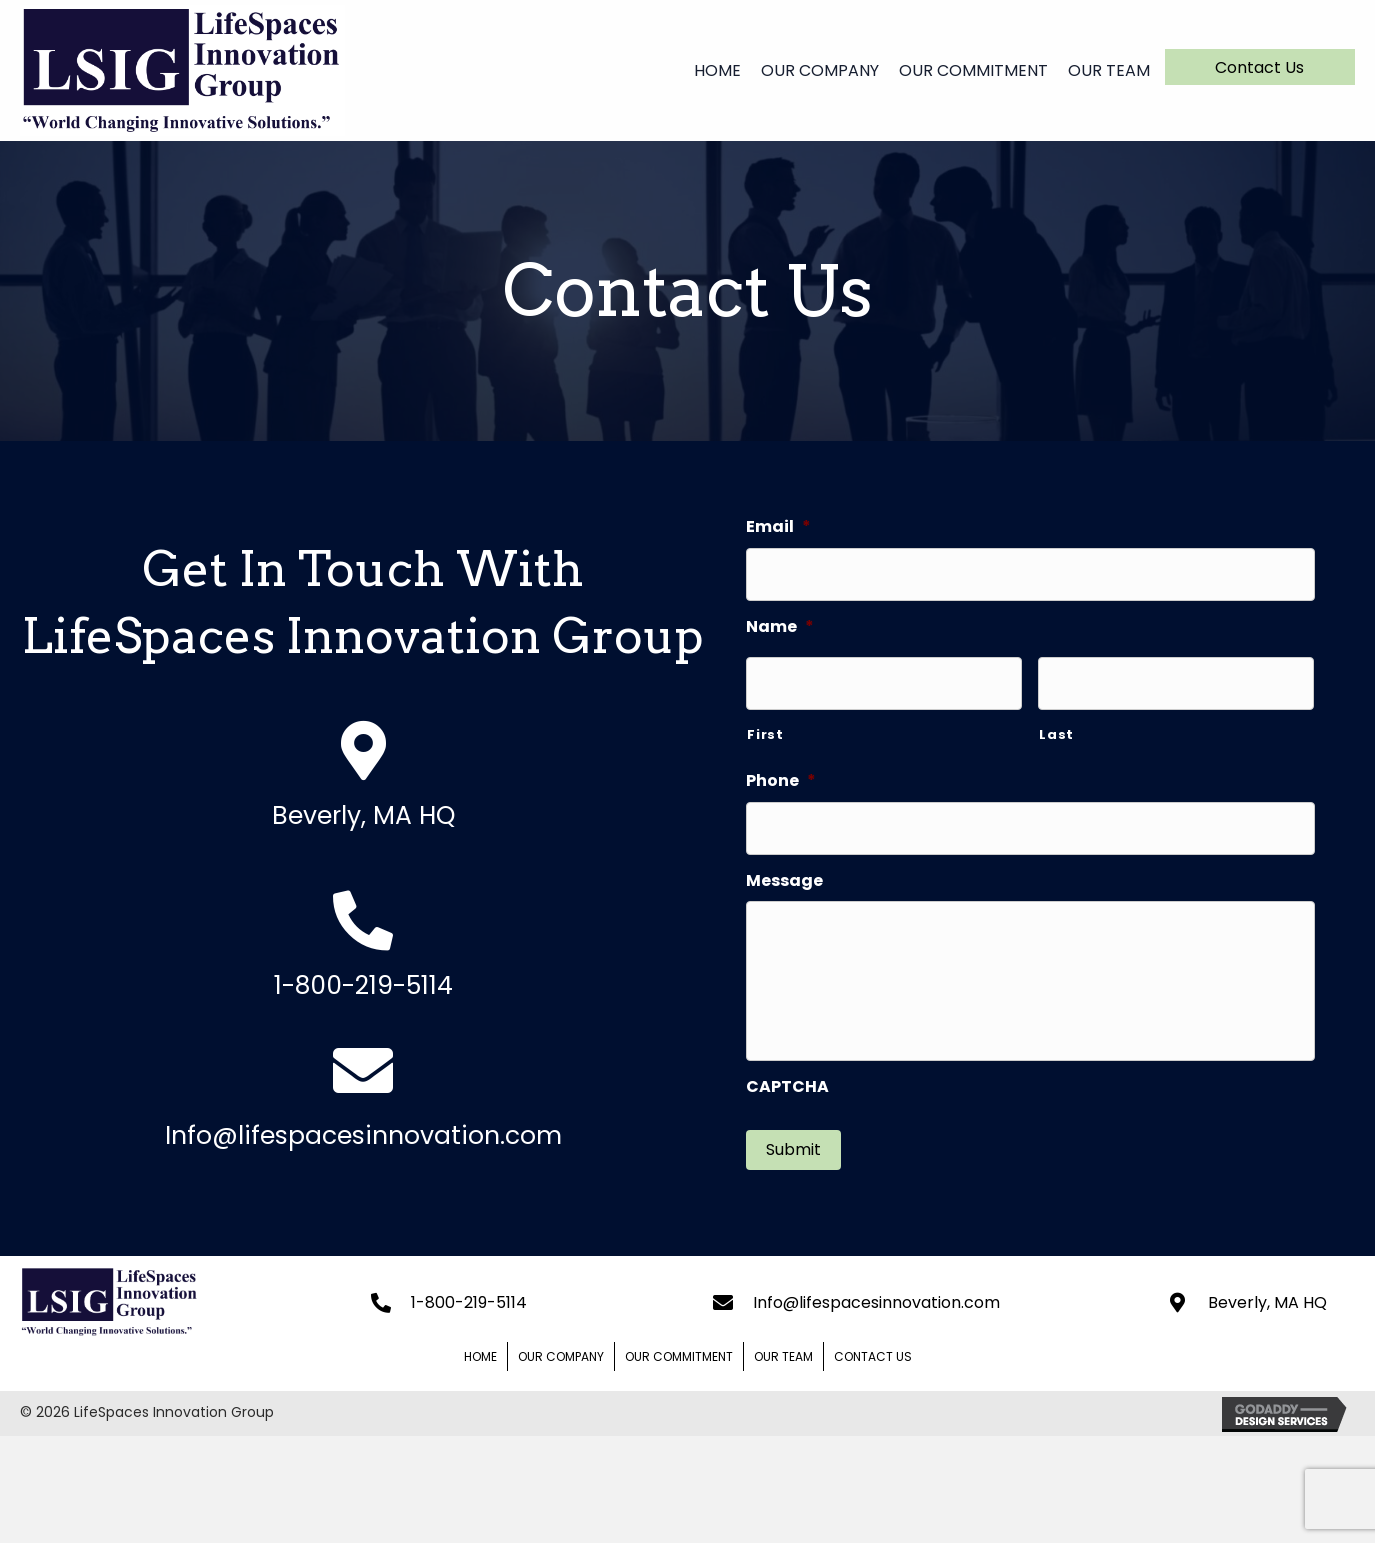 This screenshot has height=1543, width=1375. What do you see at coordinates (780, 627) in the screenshot?
I see `Name` at bounding box center [780, 627].